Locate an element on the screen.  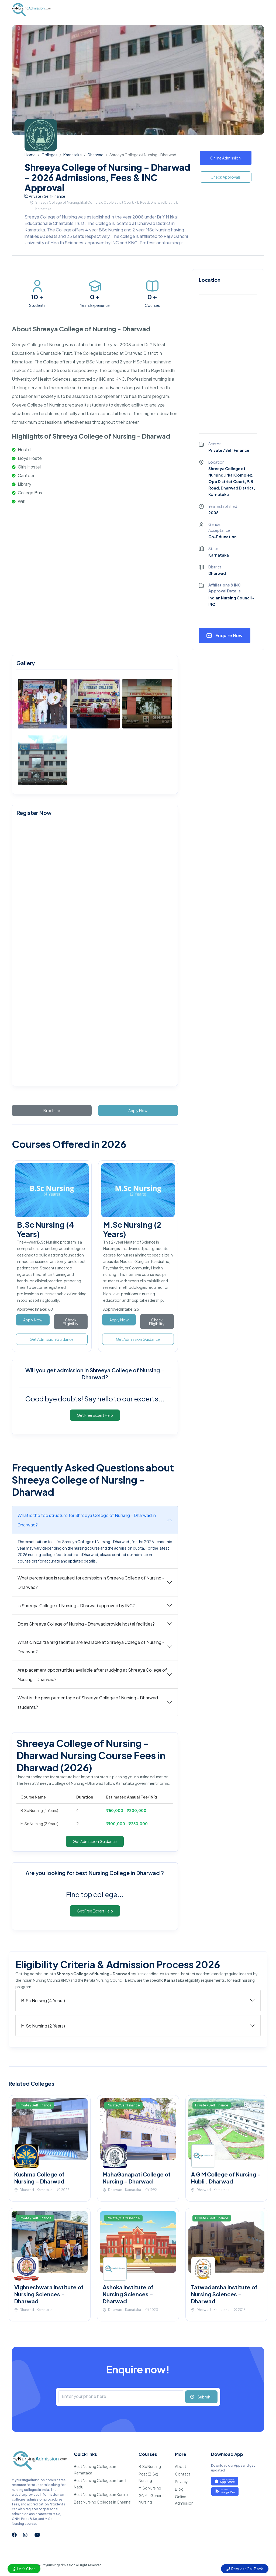
M.Sc Nursing (2 Years) is located at coordinates (43, 2026).